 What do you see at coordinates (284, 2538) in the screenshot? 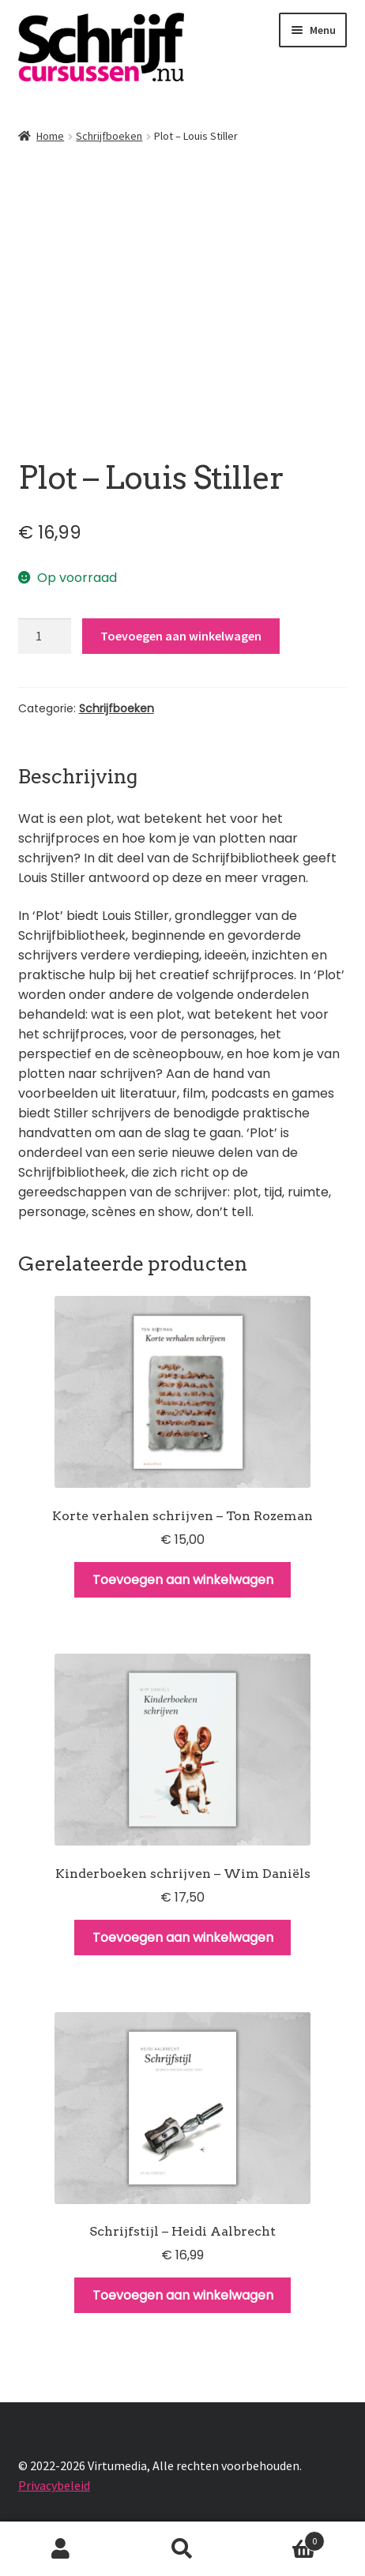
I see `Winkelwagen` at bounding box center [284, 2538].